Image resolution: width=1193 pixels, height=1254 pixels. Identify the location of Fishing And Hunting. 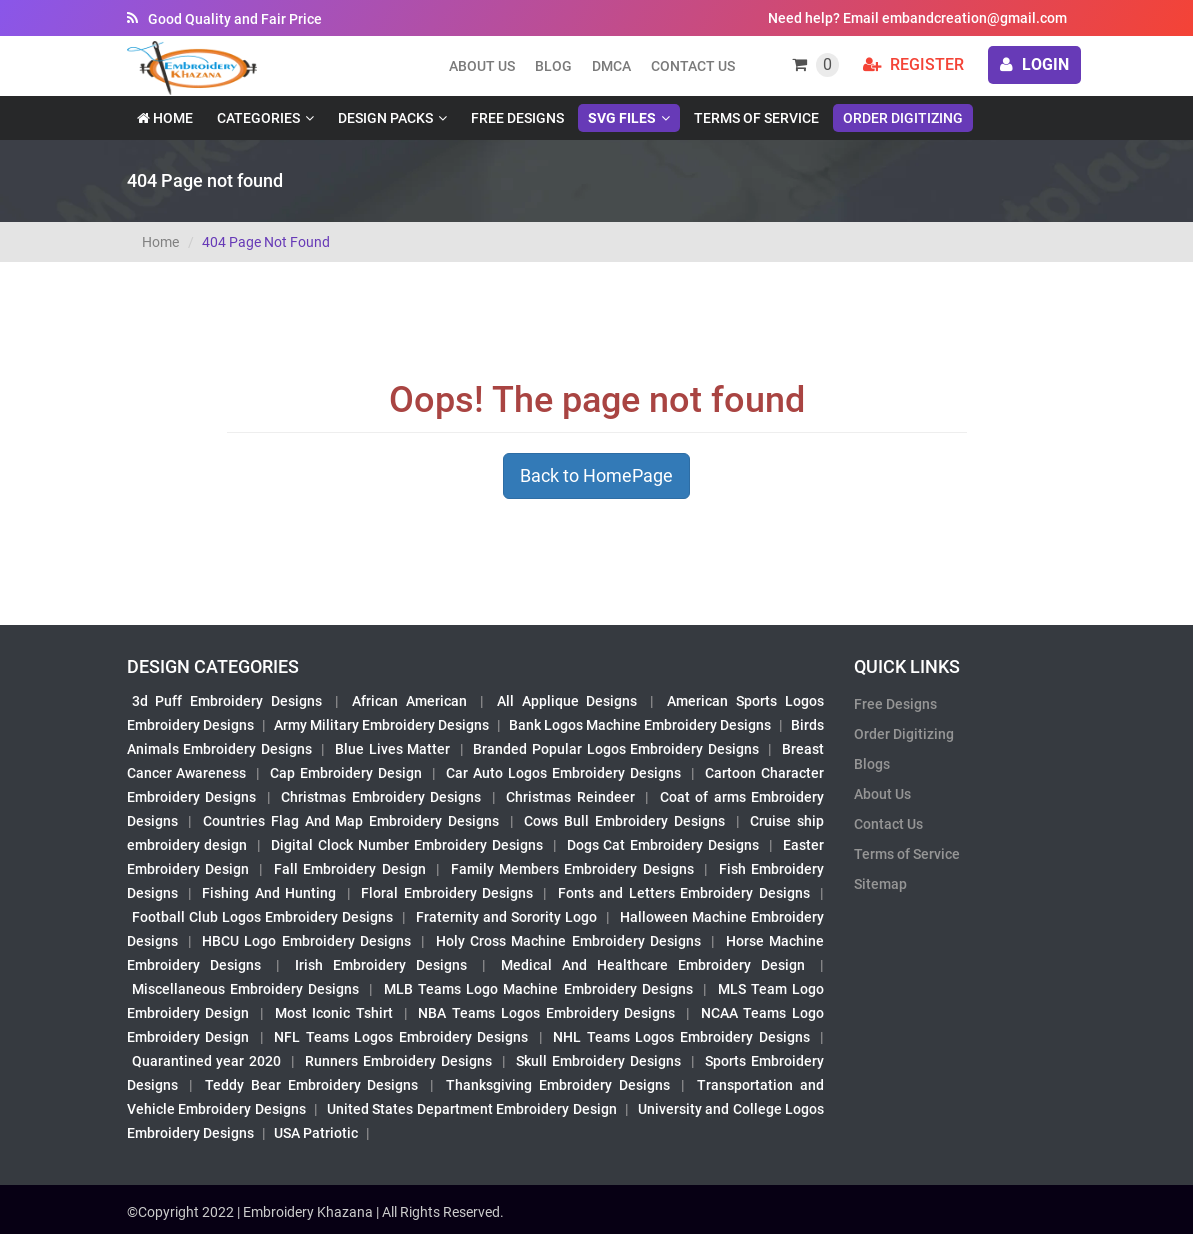
(269, 893).